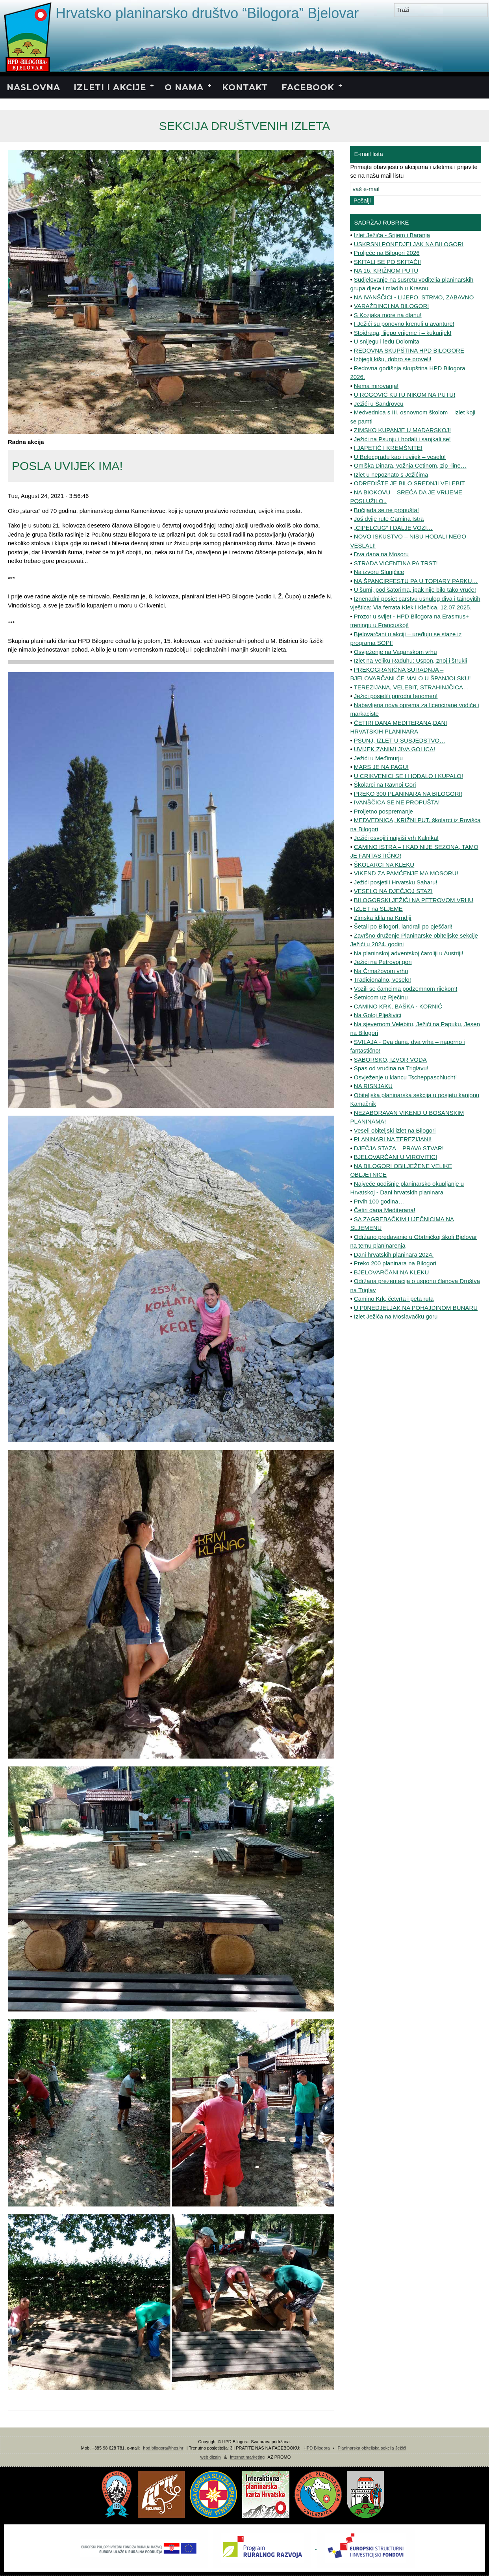 This screenshot has width=489, height=2576. I want to click on Školarci na Ravnoj Gori, so click(385, 784).